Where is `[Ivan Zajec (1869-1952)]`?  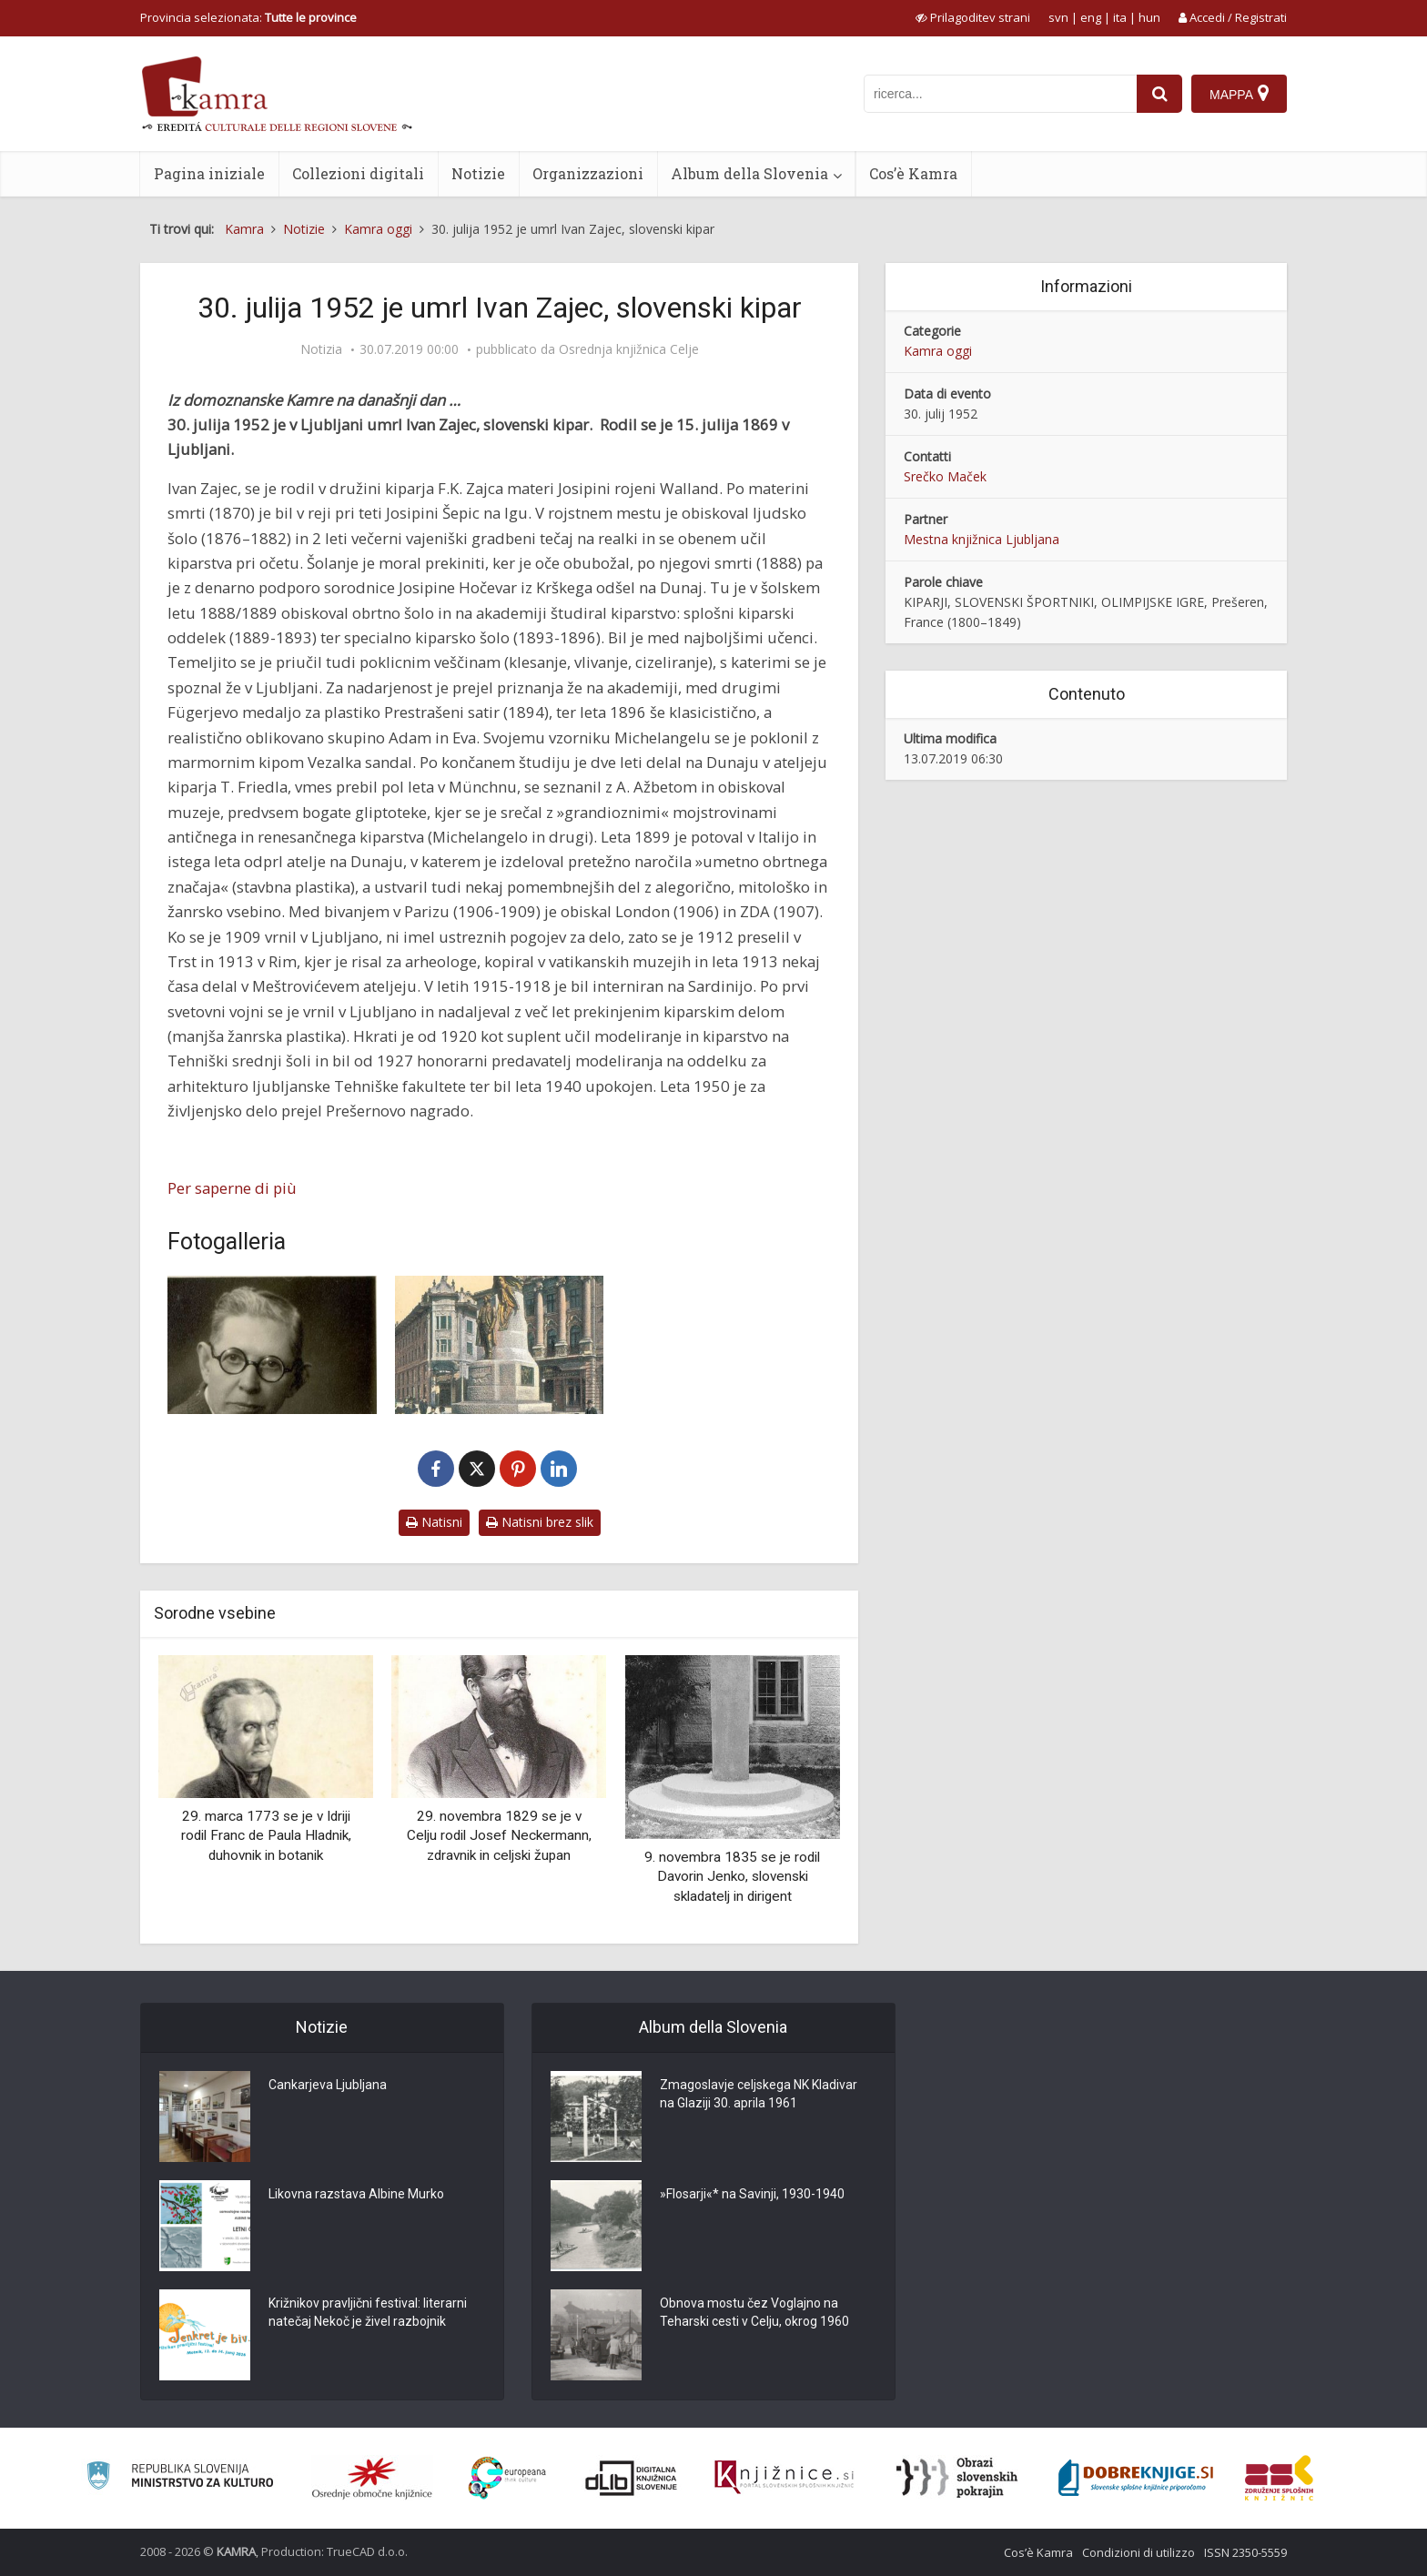 [Ivan Zajec (1869-1952)] is located at coordinates (272, 1345).